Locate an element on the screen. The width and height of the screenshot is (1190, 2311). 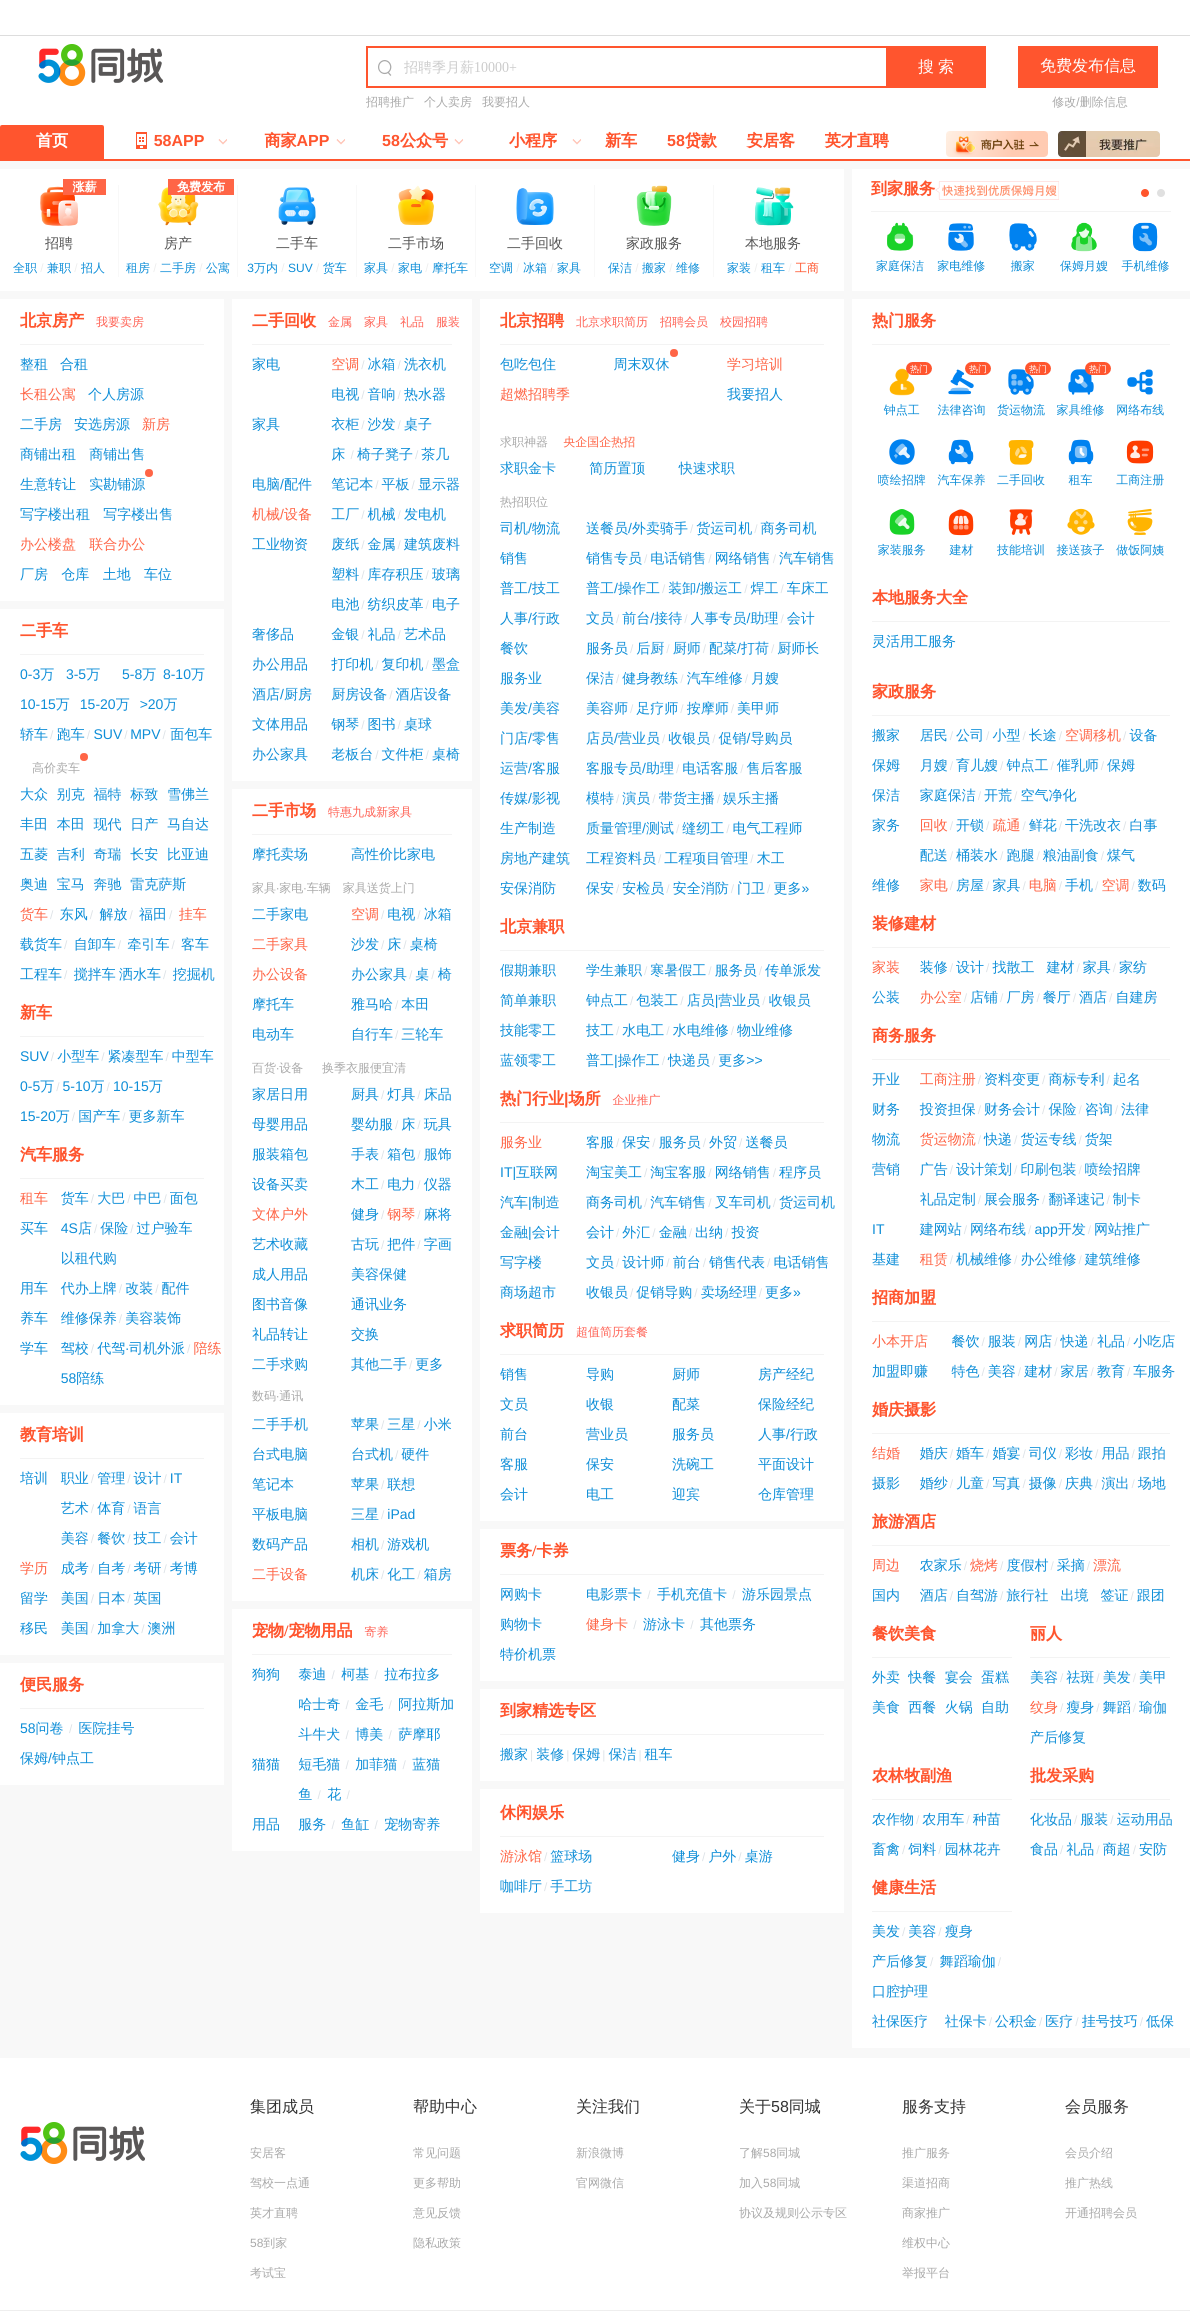
艺术收藏 is located at coordinates (280, 1244).